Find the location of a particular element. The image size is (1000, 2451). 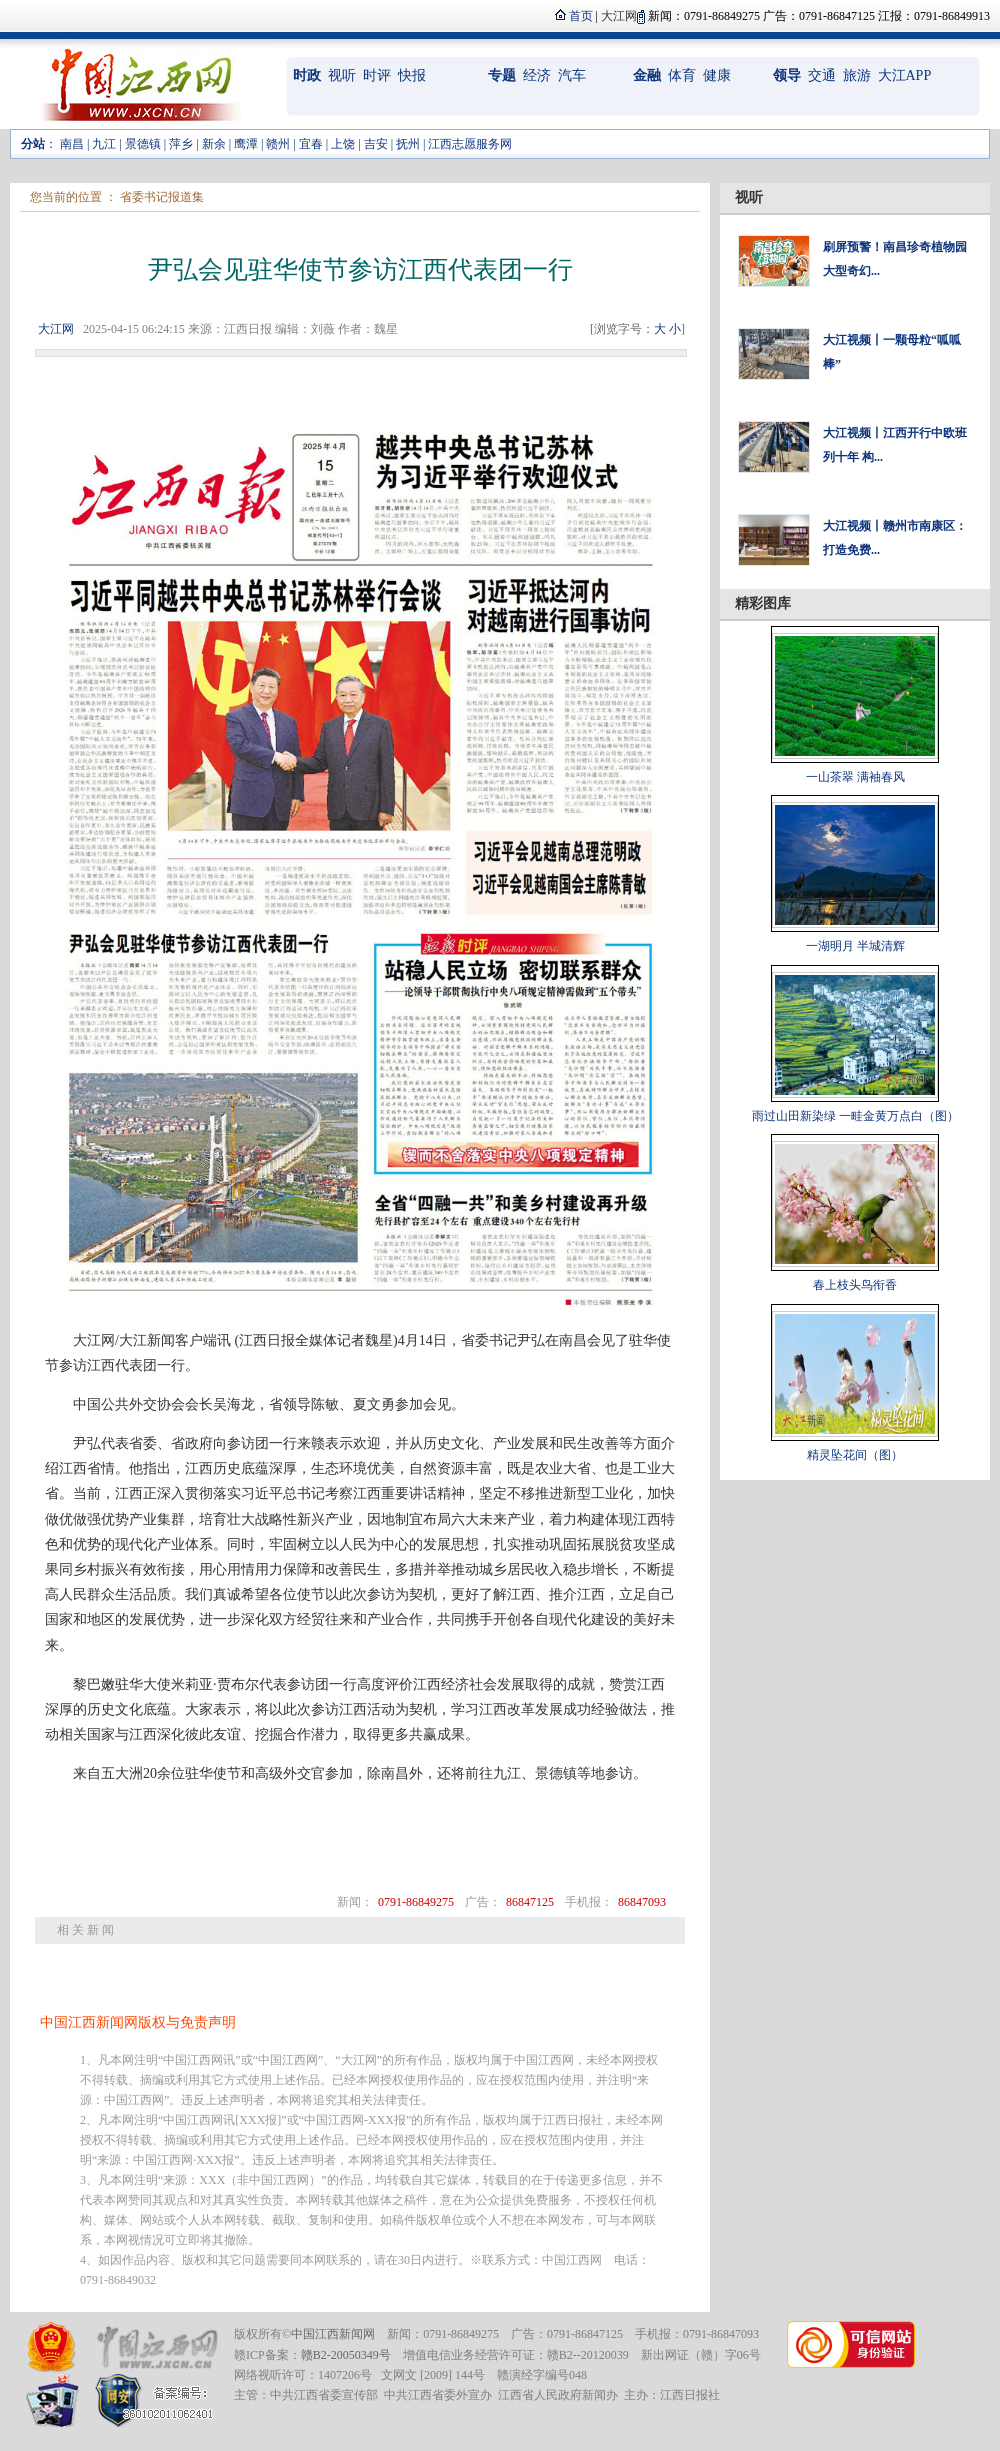

新余 is located at coordinates (214, 144).